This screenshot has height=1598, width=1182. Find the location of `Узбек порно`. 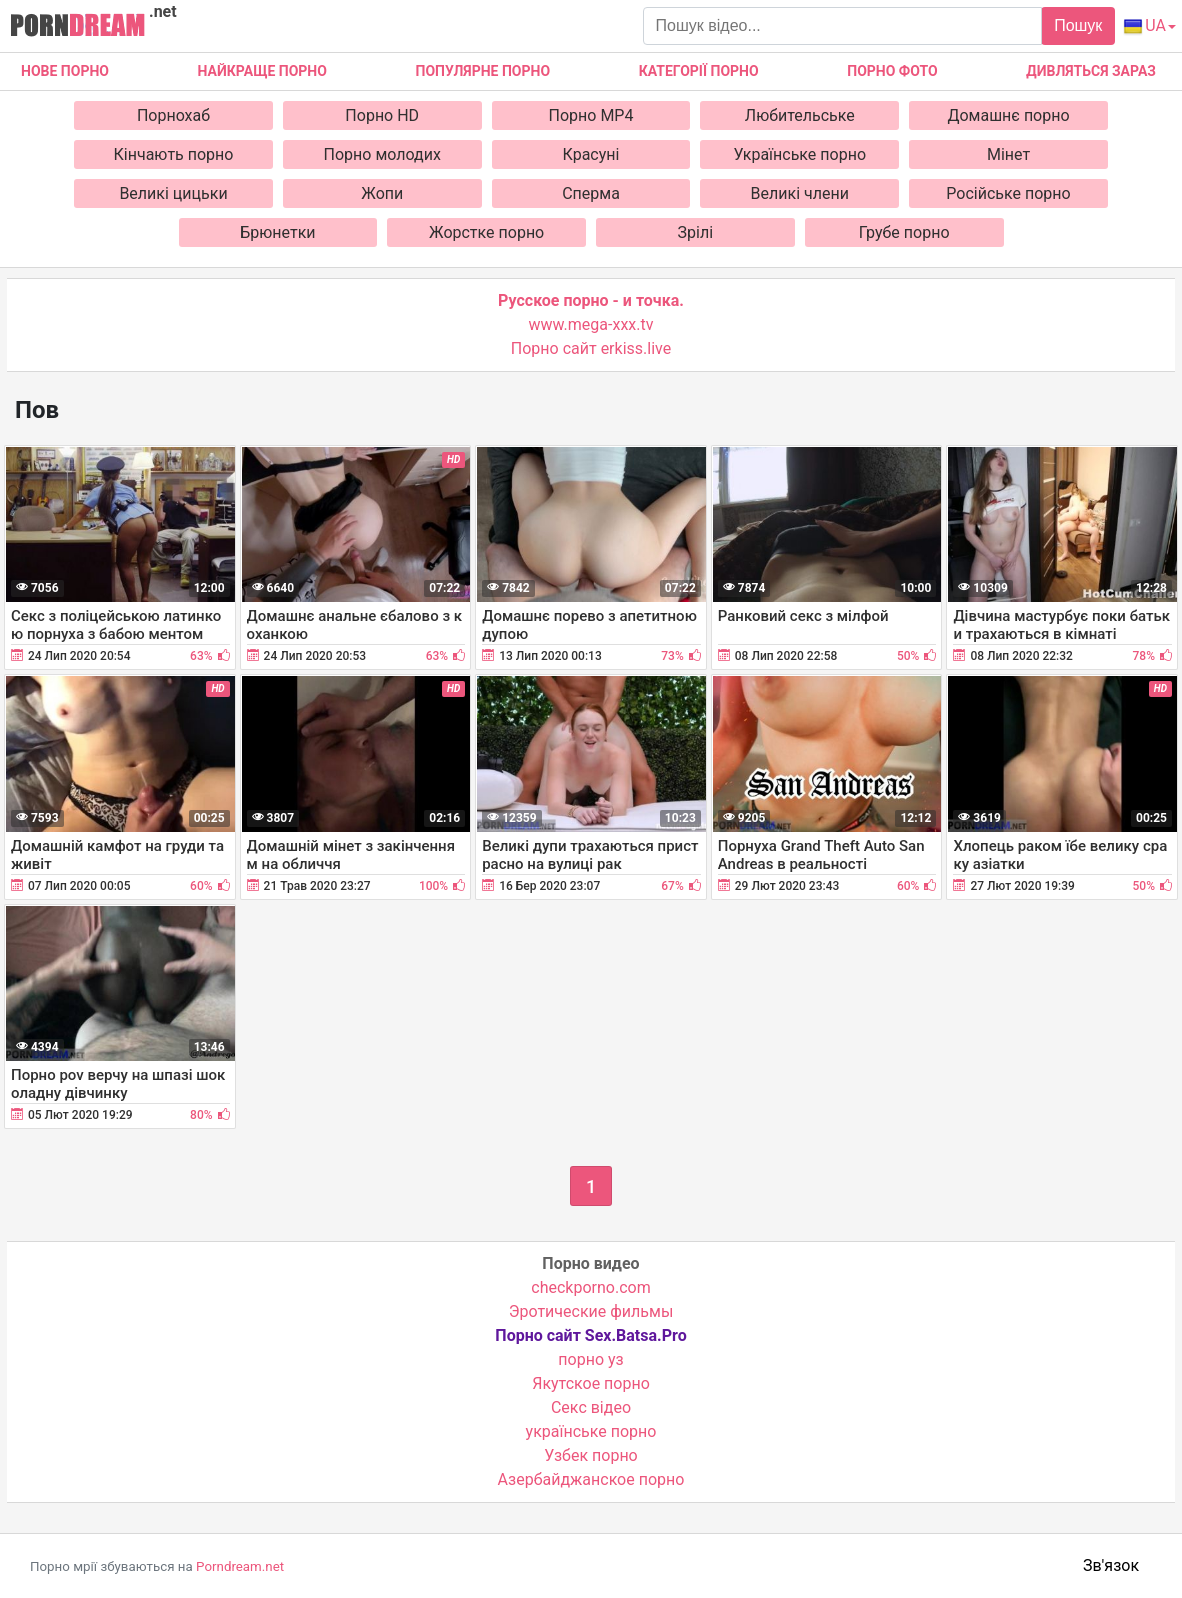

Узбек порно is located at coordinates (591, 1455).